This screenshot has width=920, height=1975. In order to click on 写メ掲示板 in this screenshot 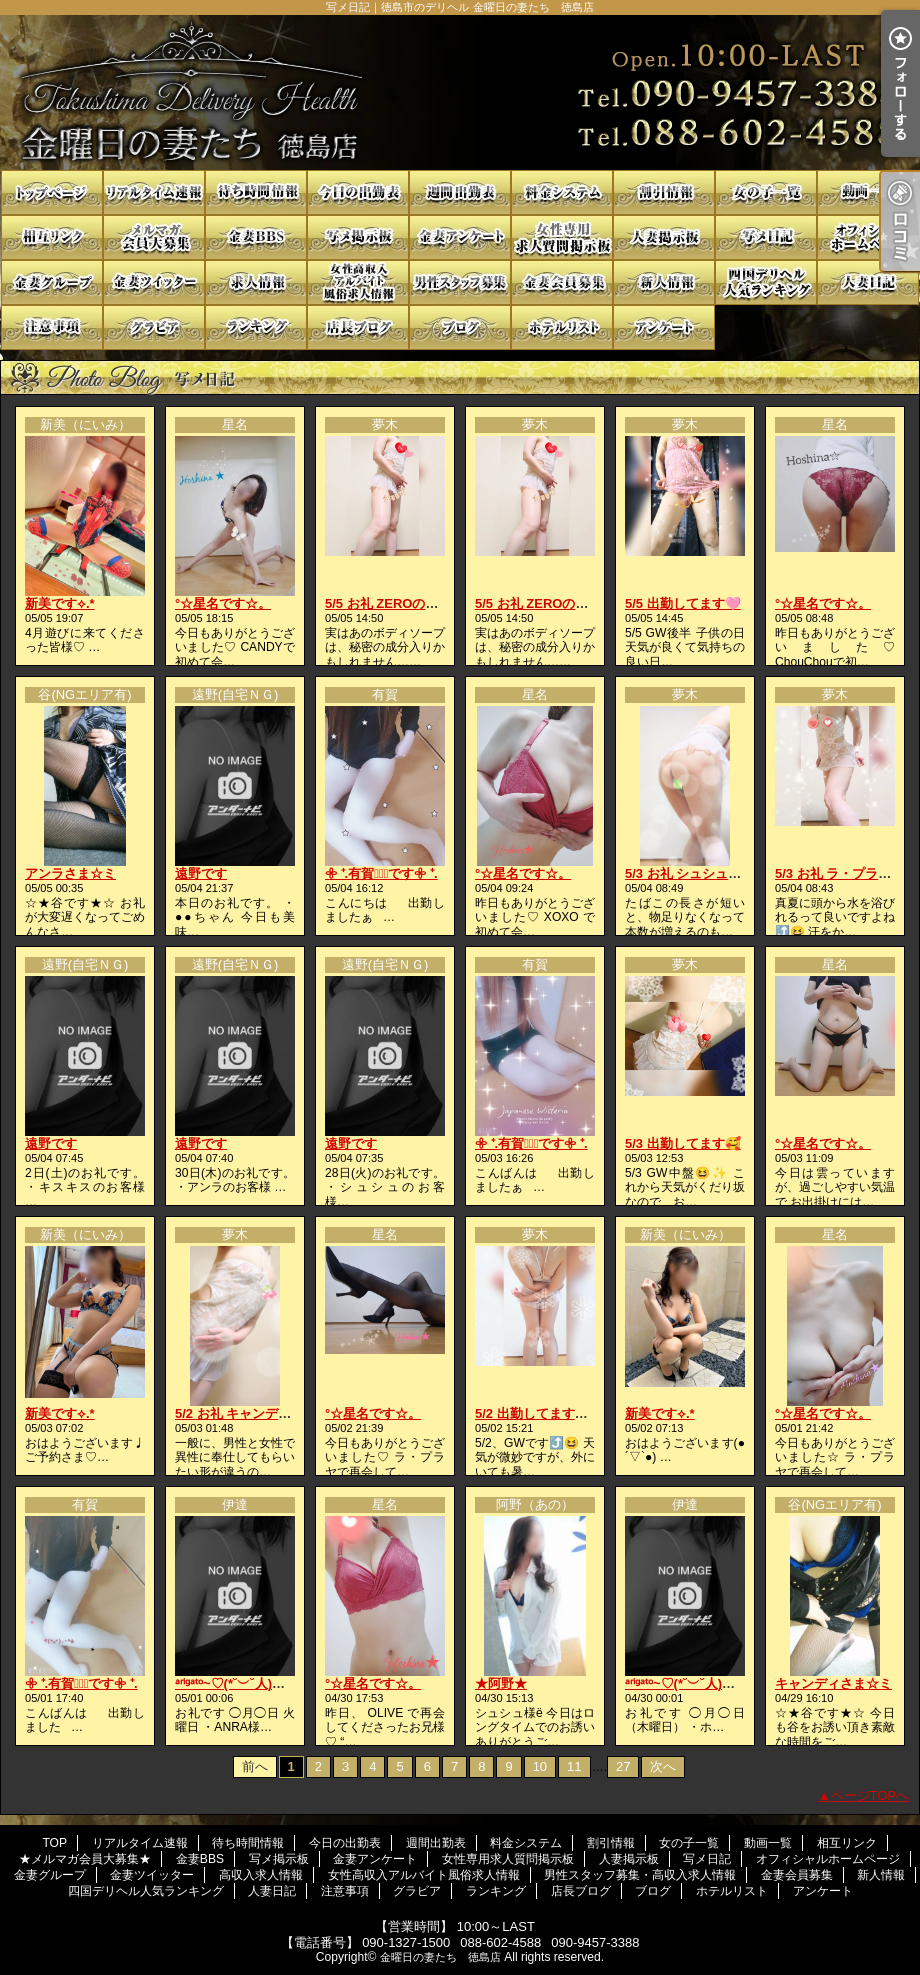, I will do `click(358, 237)`.